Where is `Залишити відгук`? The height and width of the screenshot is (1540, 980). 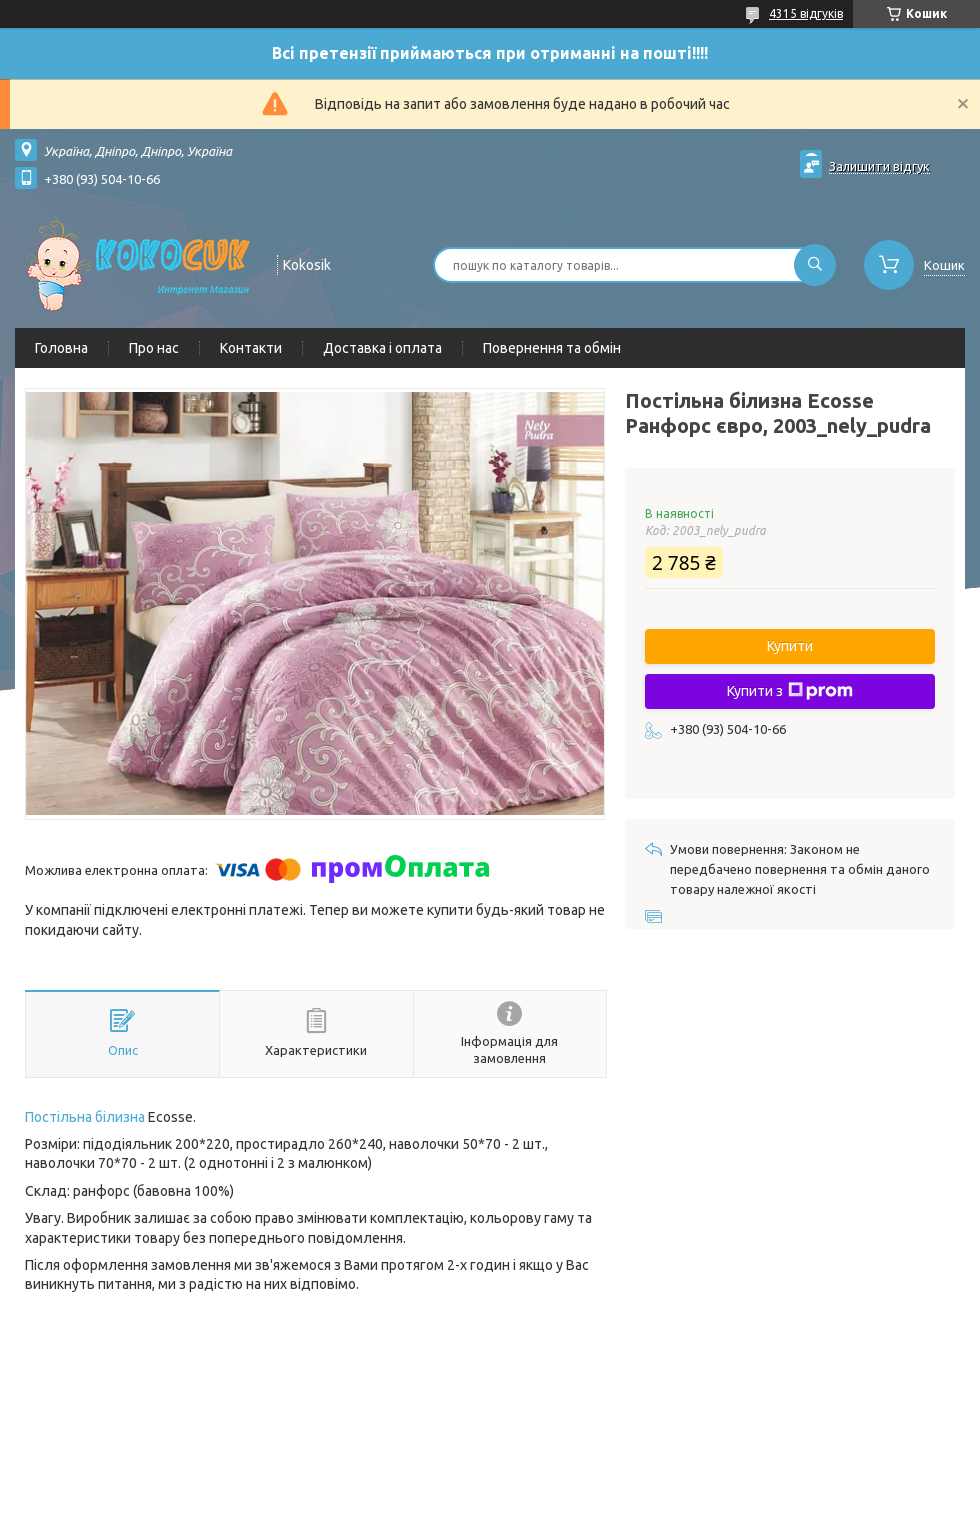 Залишити відгук is located at coordinates (879, 166).